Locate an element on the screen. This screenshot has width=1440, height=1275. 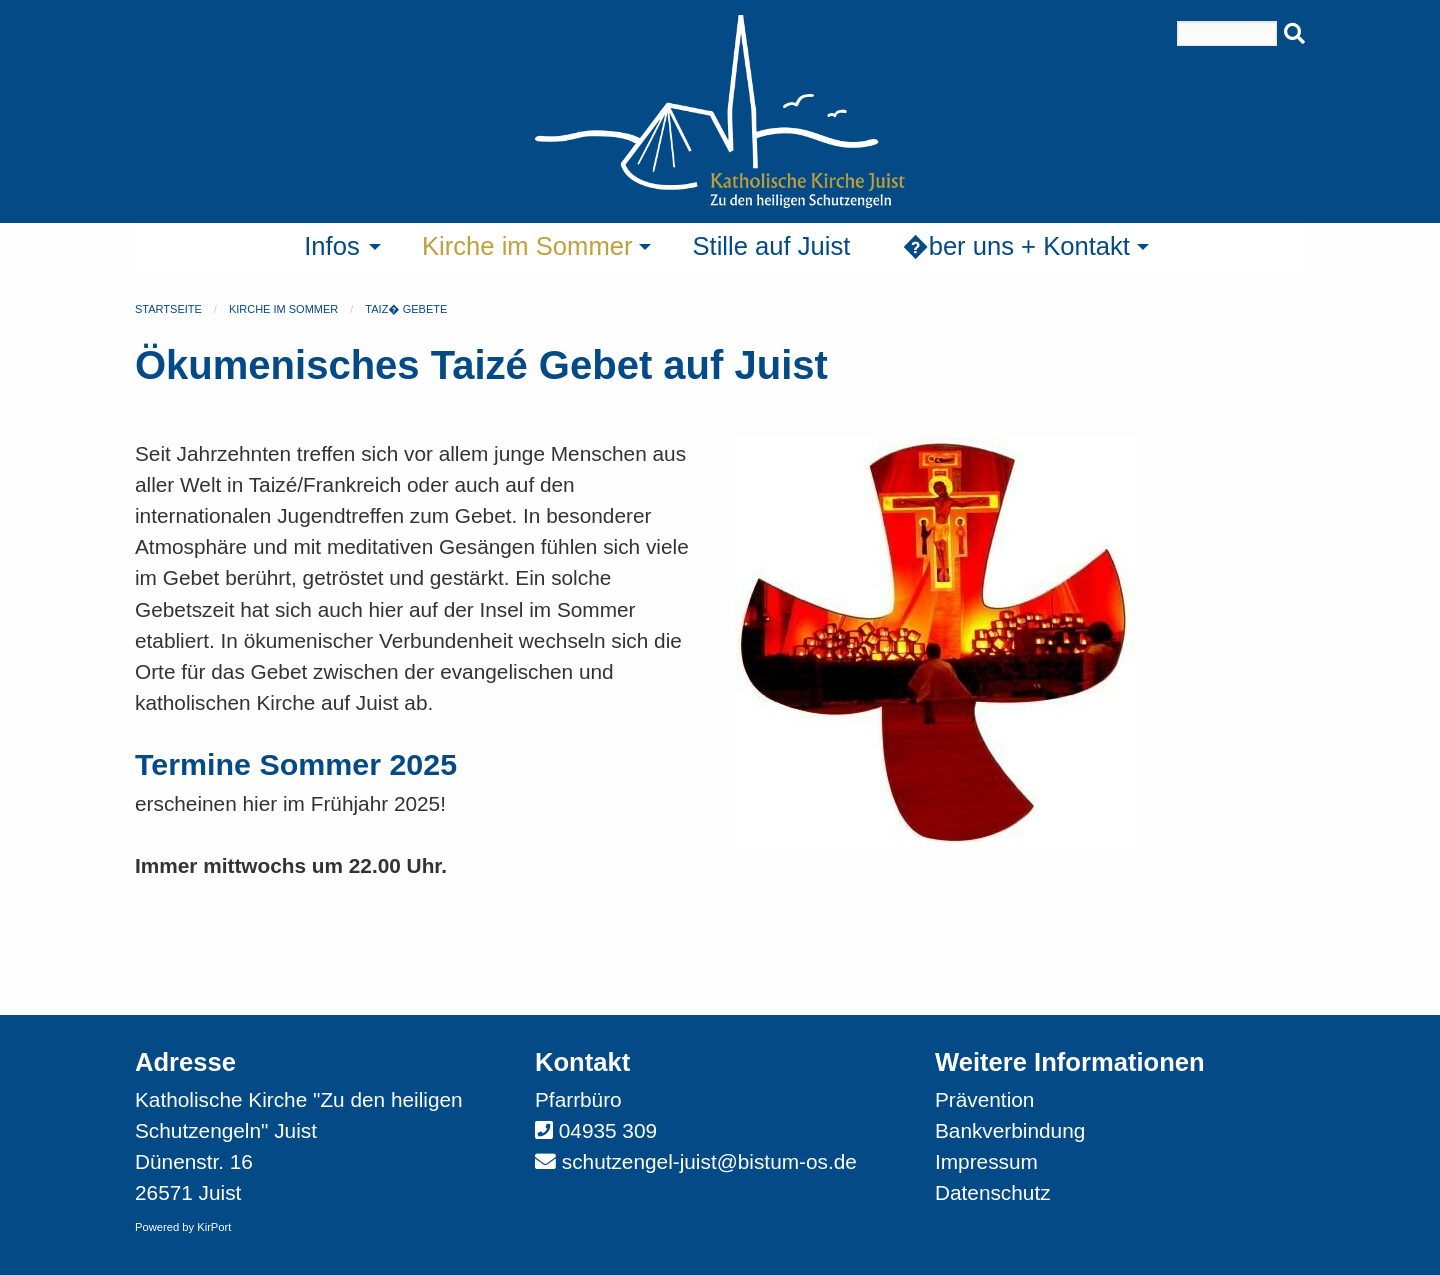
Infos [menuitem] is located at coordinates (332, 246).